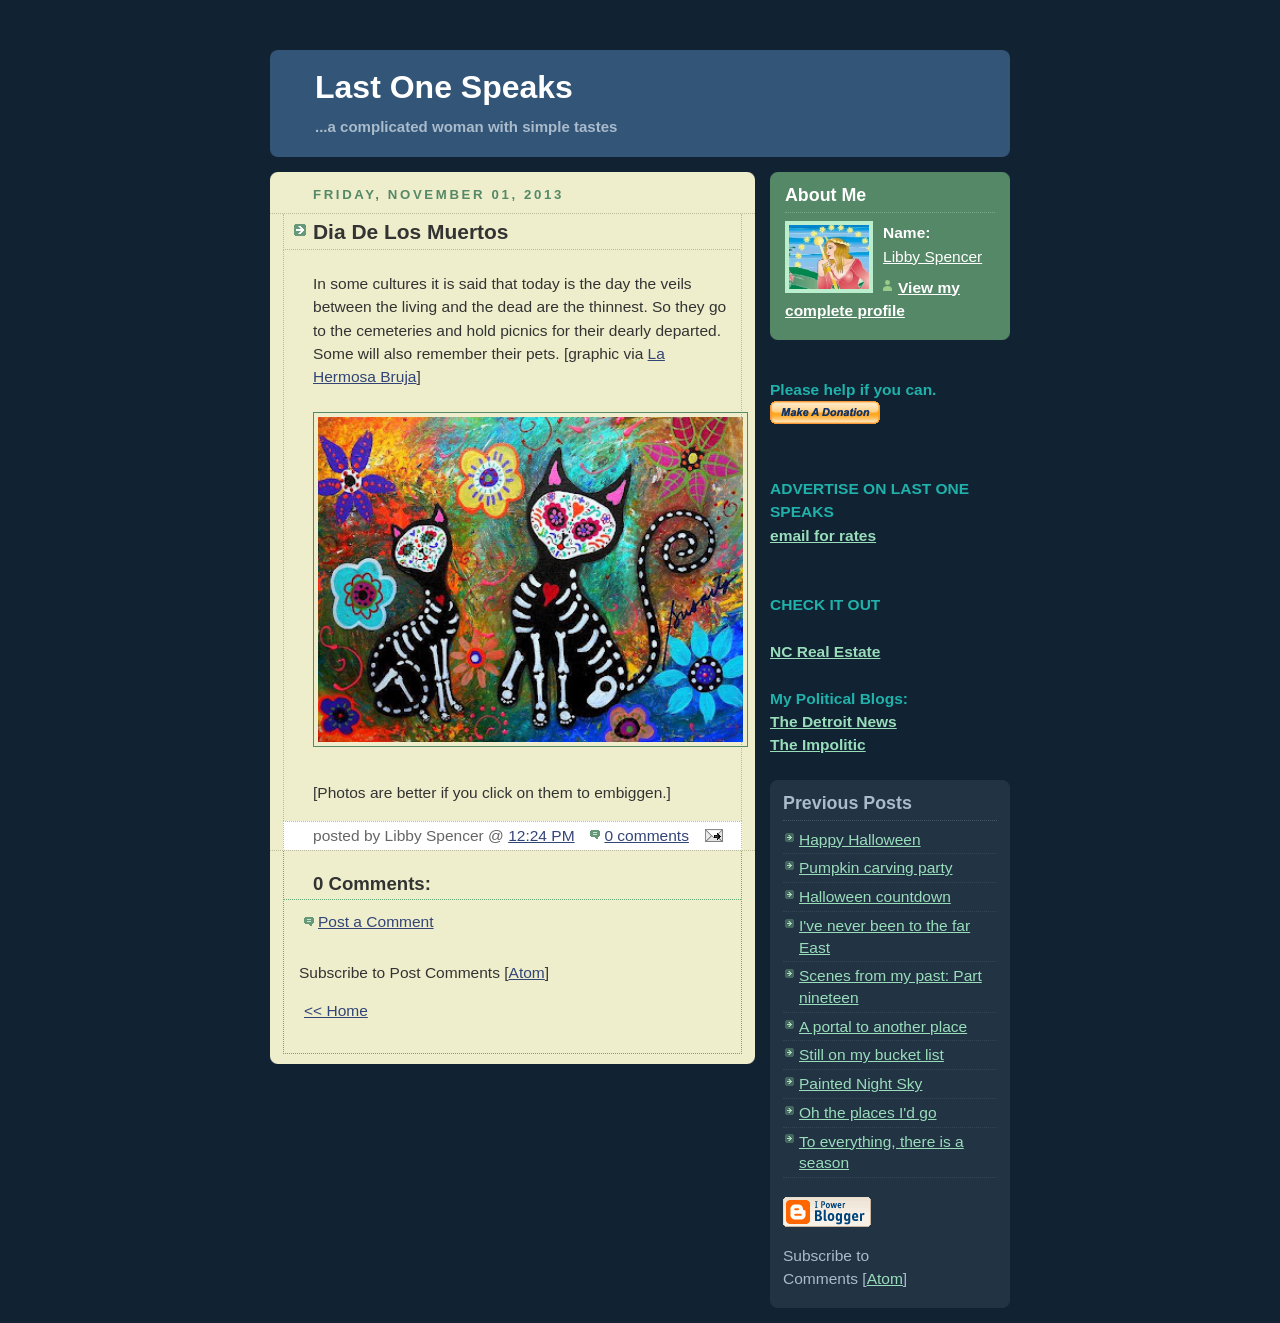 The width and height of the screenshot is (1280, 1323). What do you see at coordinates (876, 867) in the screenshot?
I see `Pumpkin carving party` at bounding box center [876, 867].